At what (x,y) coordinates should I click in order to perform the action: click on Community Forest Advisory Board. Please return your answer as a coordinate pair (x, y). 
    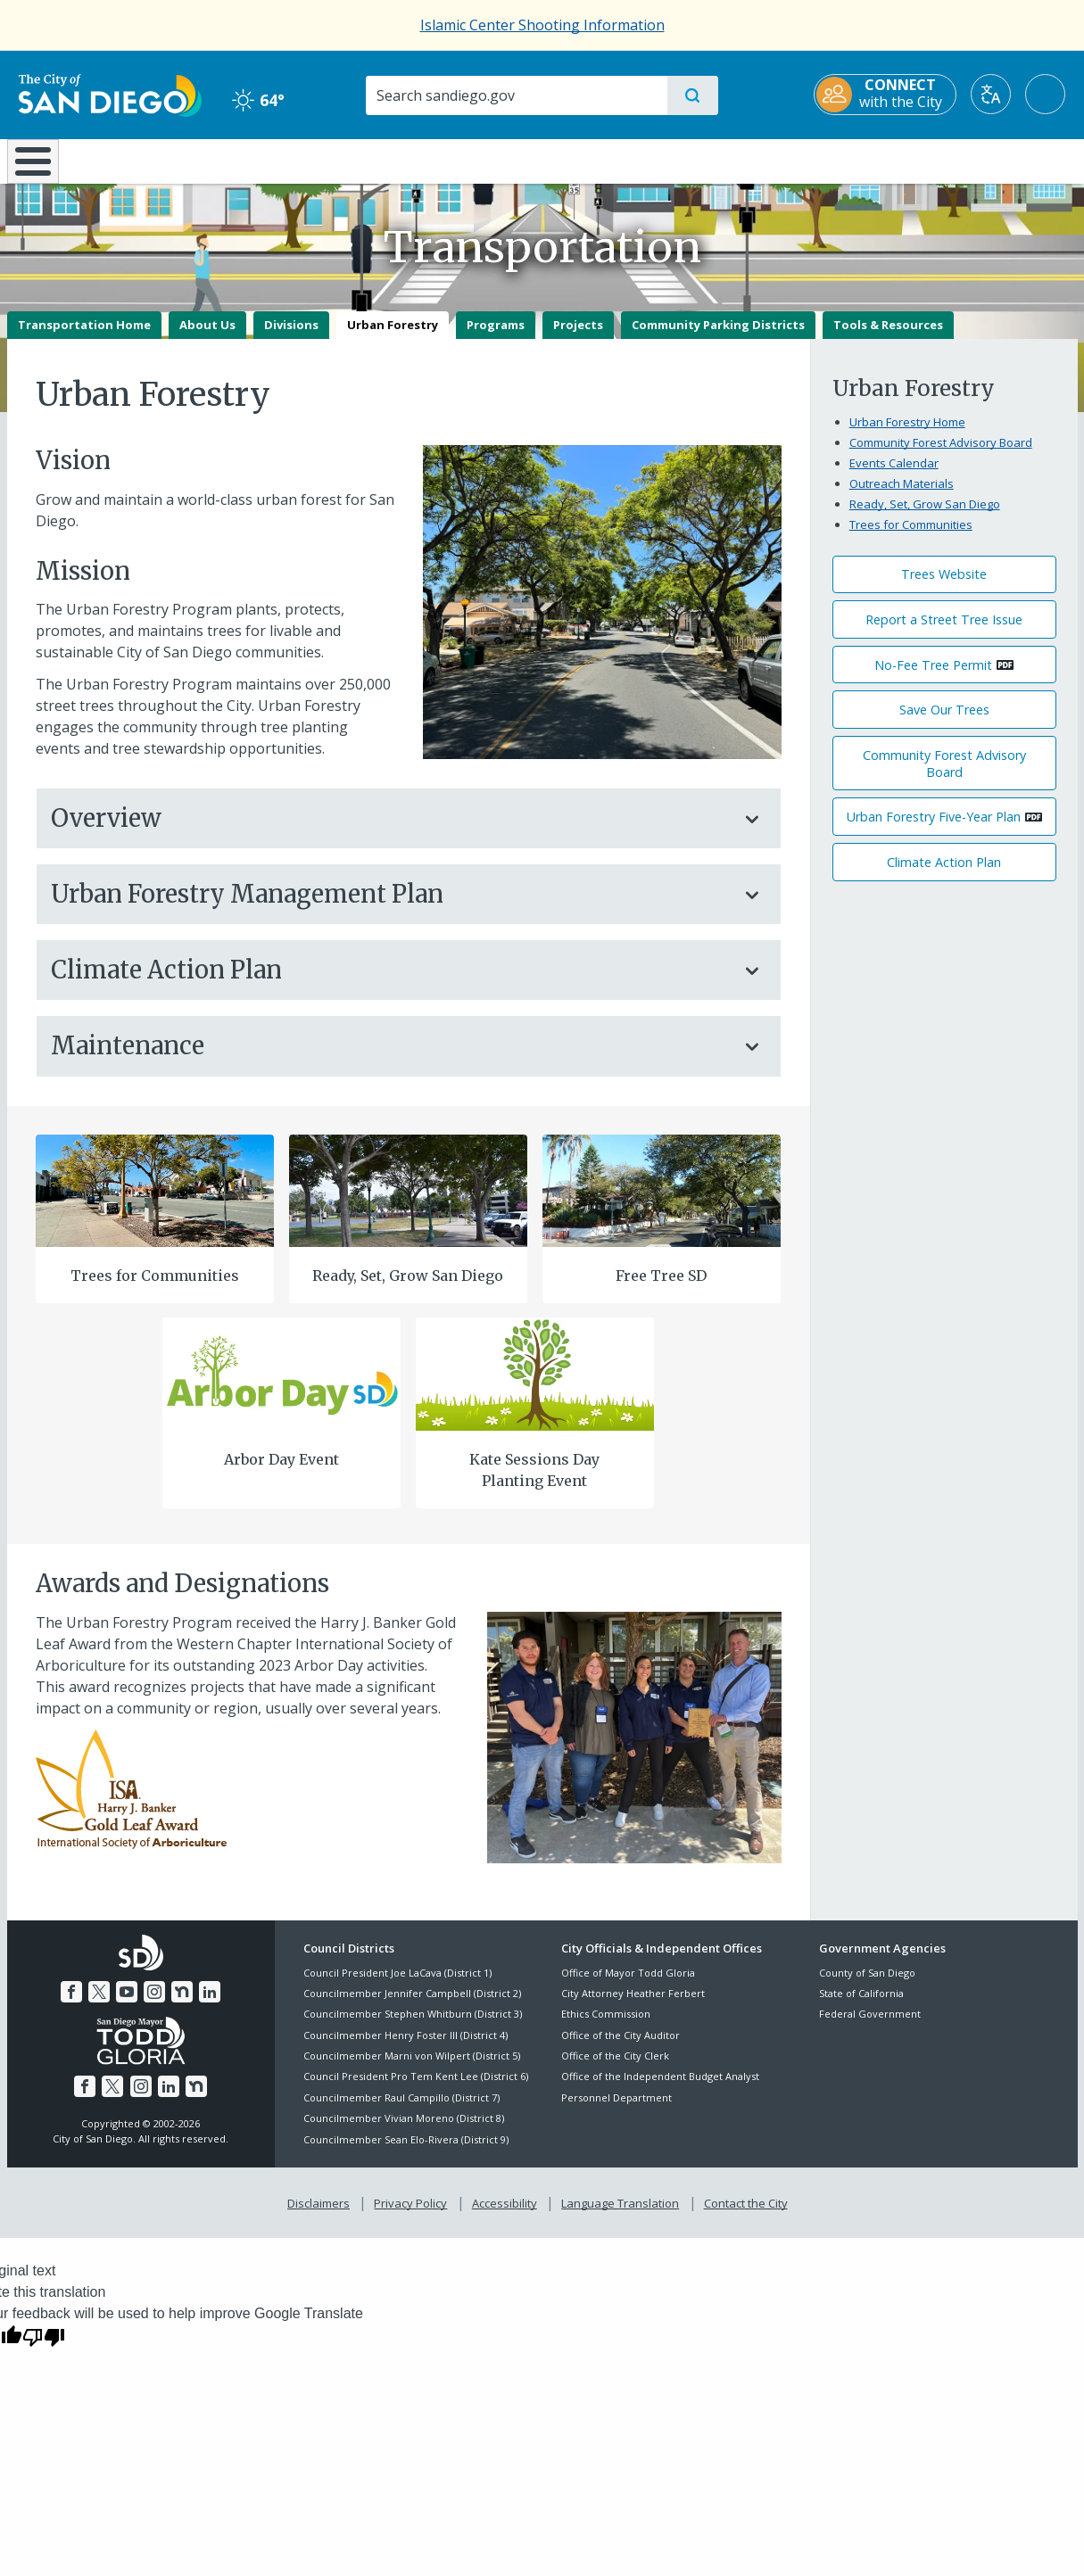
    Looking at the image, I should click on (940, 455).